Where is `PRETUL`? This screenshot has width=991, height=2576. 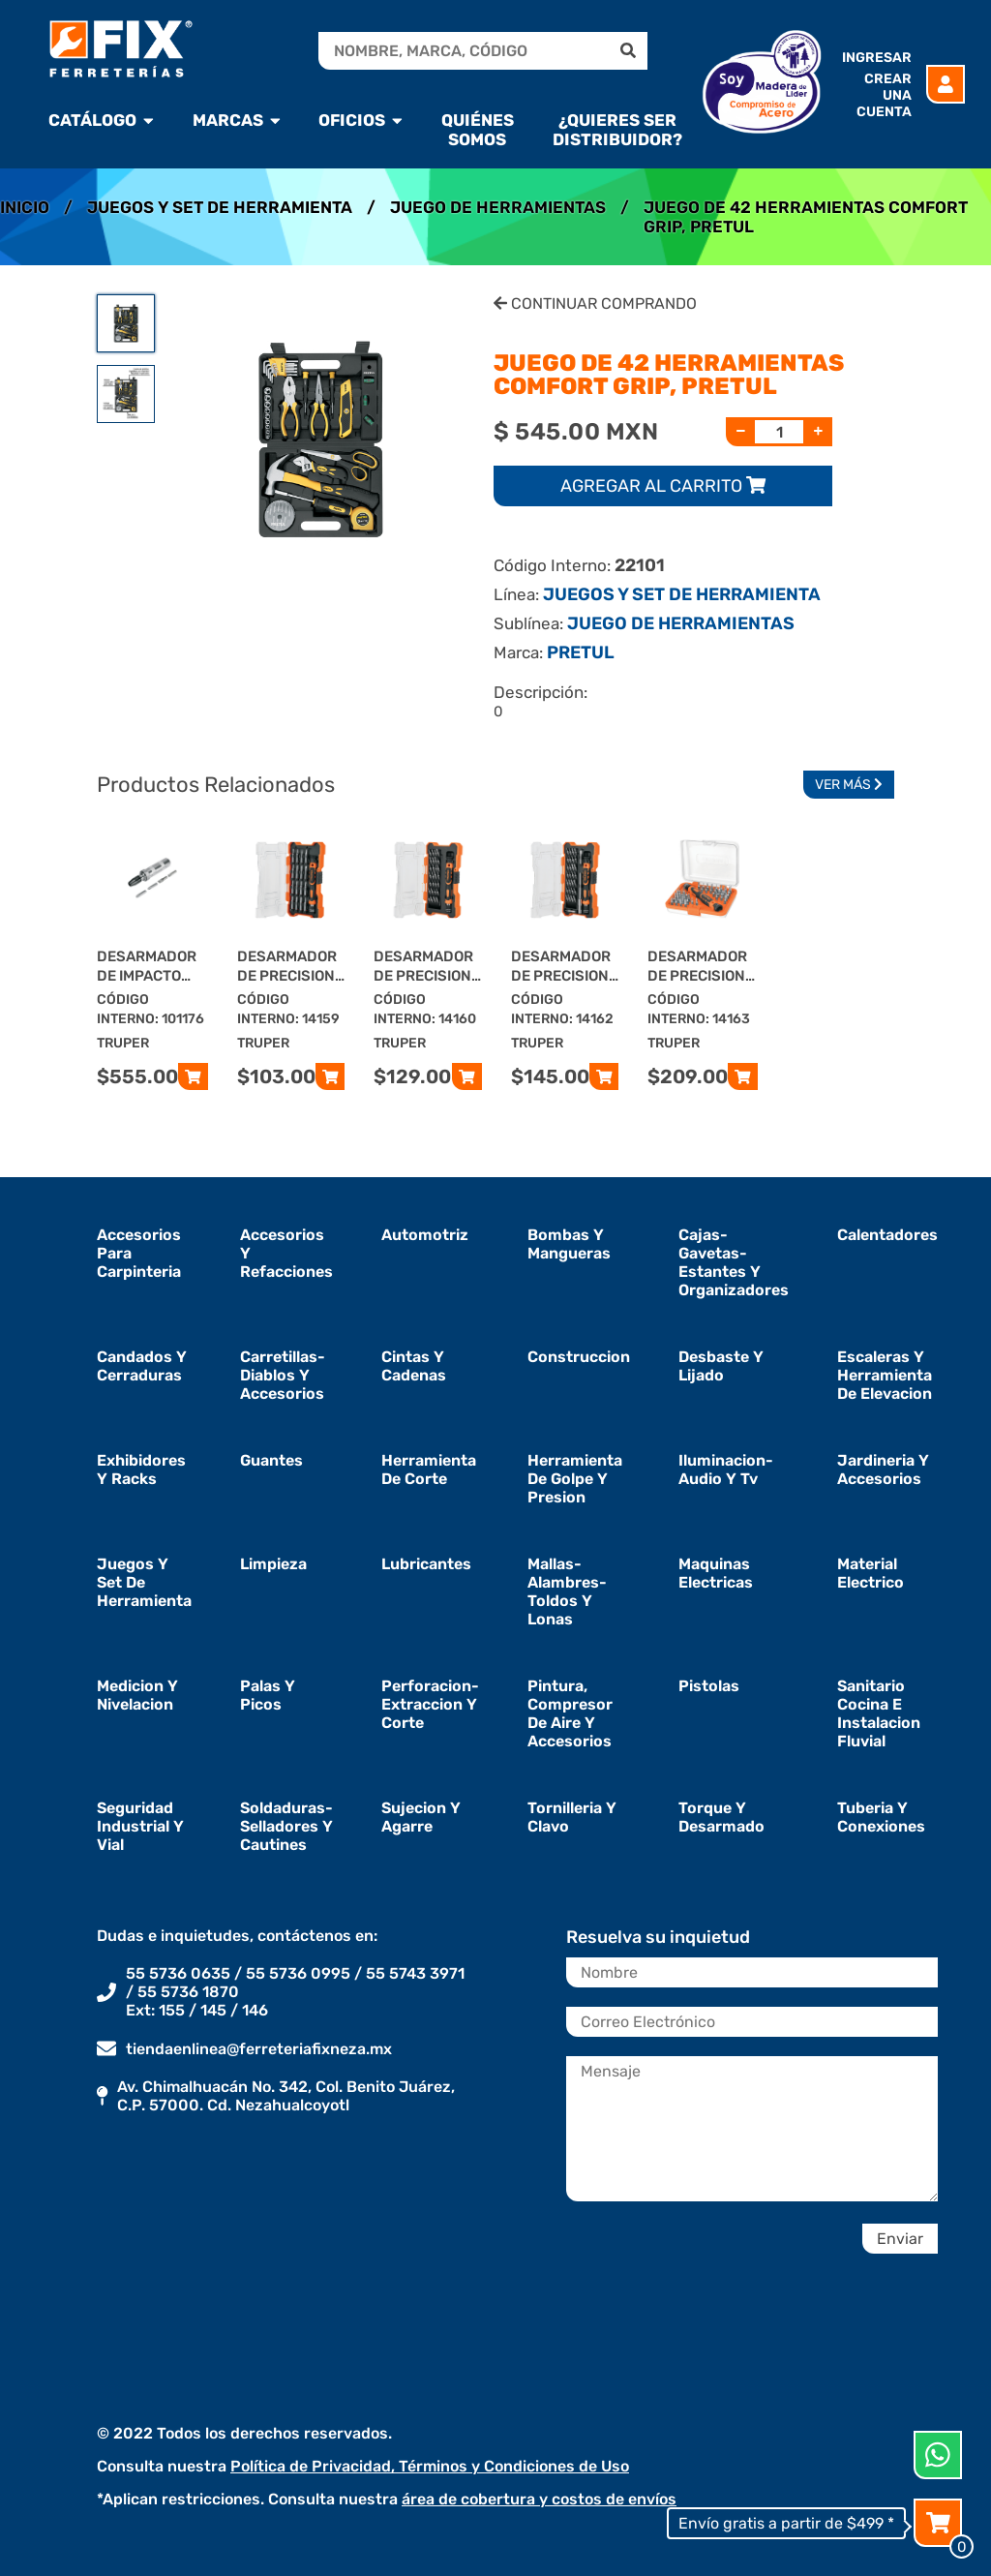 PRETUL is located at coordinates (581, 652).